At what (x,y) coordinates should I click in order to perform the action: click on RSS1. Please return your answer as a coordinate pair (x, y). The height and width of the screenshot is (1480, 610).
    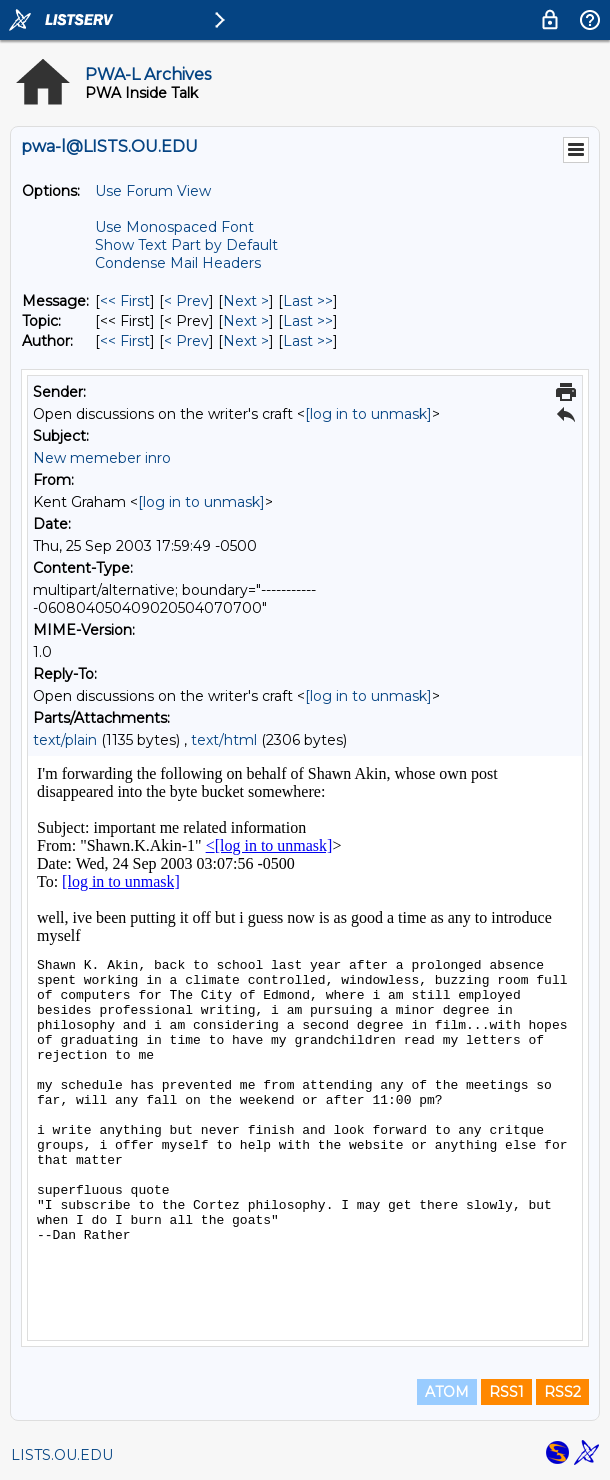
    Looking at the image, I should click on (506, 1392).